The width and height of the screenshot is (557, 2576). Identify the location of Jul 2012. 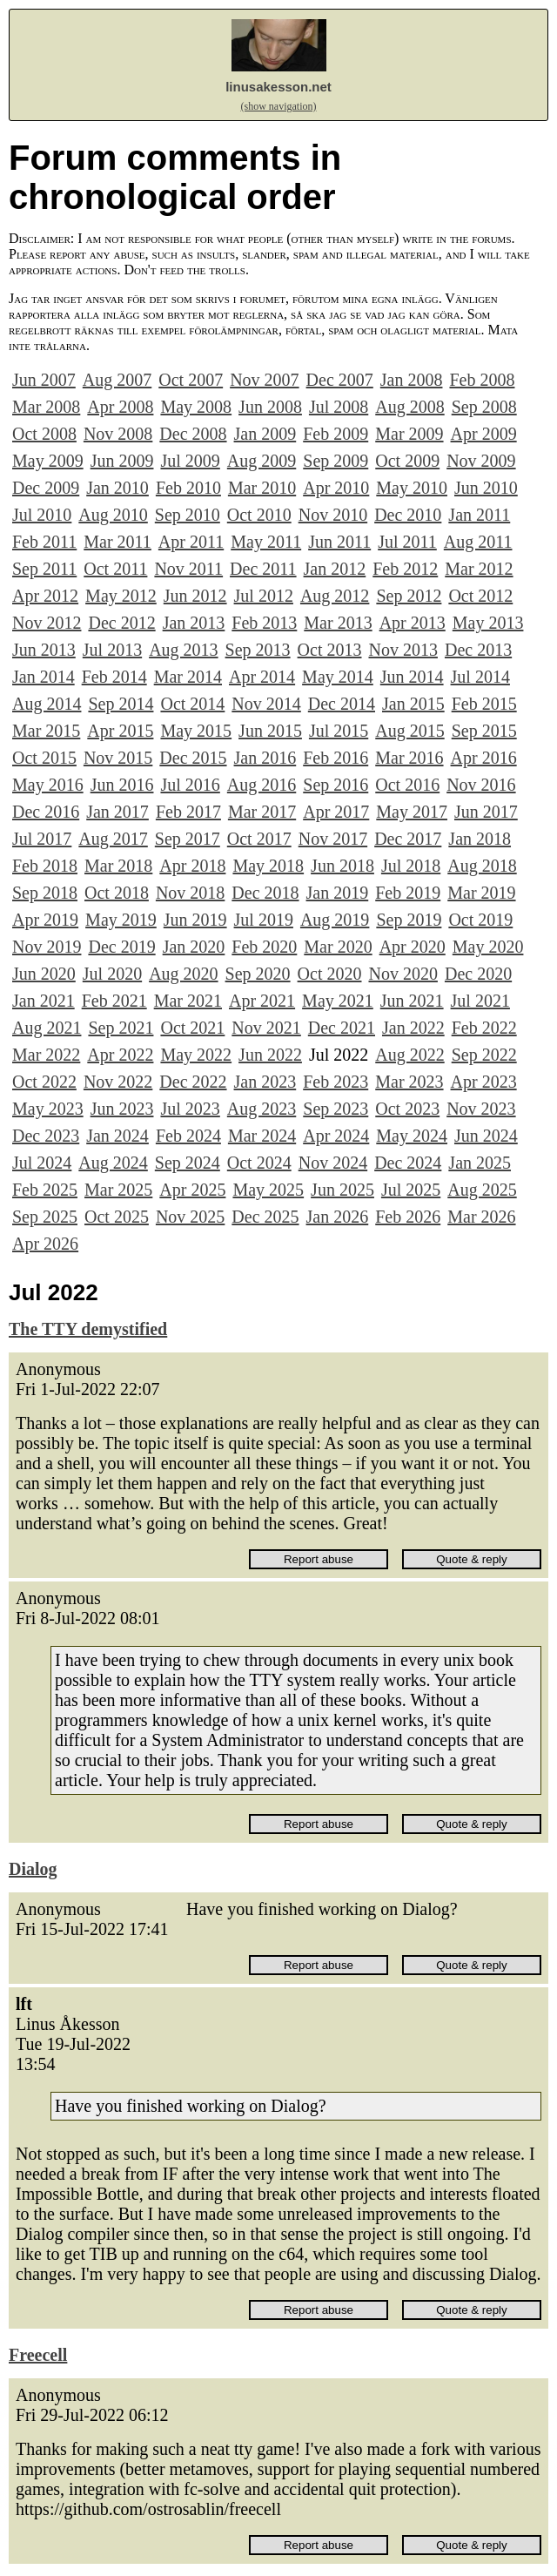
(263, 595).